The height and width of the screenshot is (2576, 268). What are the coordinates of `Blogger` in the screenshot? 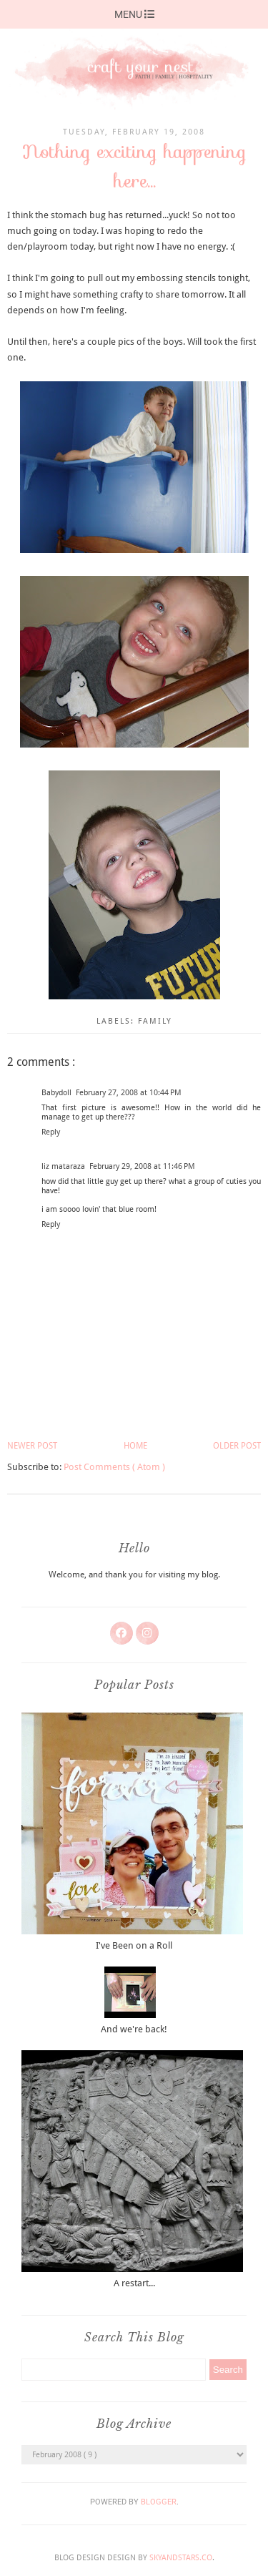 It's located at (159, 2502).